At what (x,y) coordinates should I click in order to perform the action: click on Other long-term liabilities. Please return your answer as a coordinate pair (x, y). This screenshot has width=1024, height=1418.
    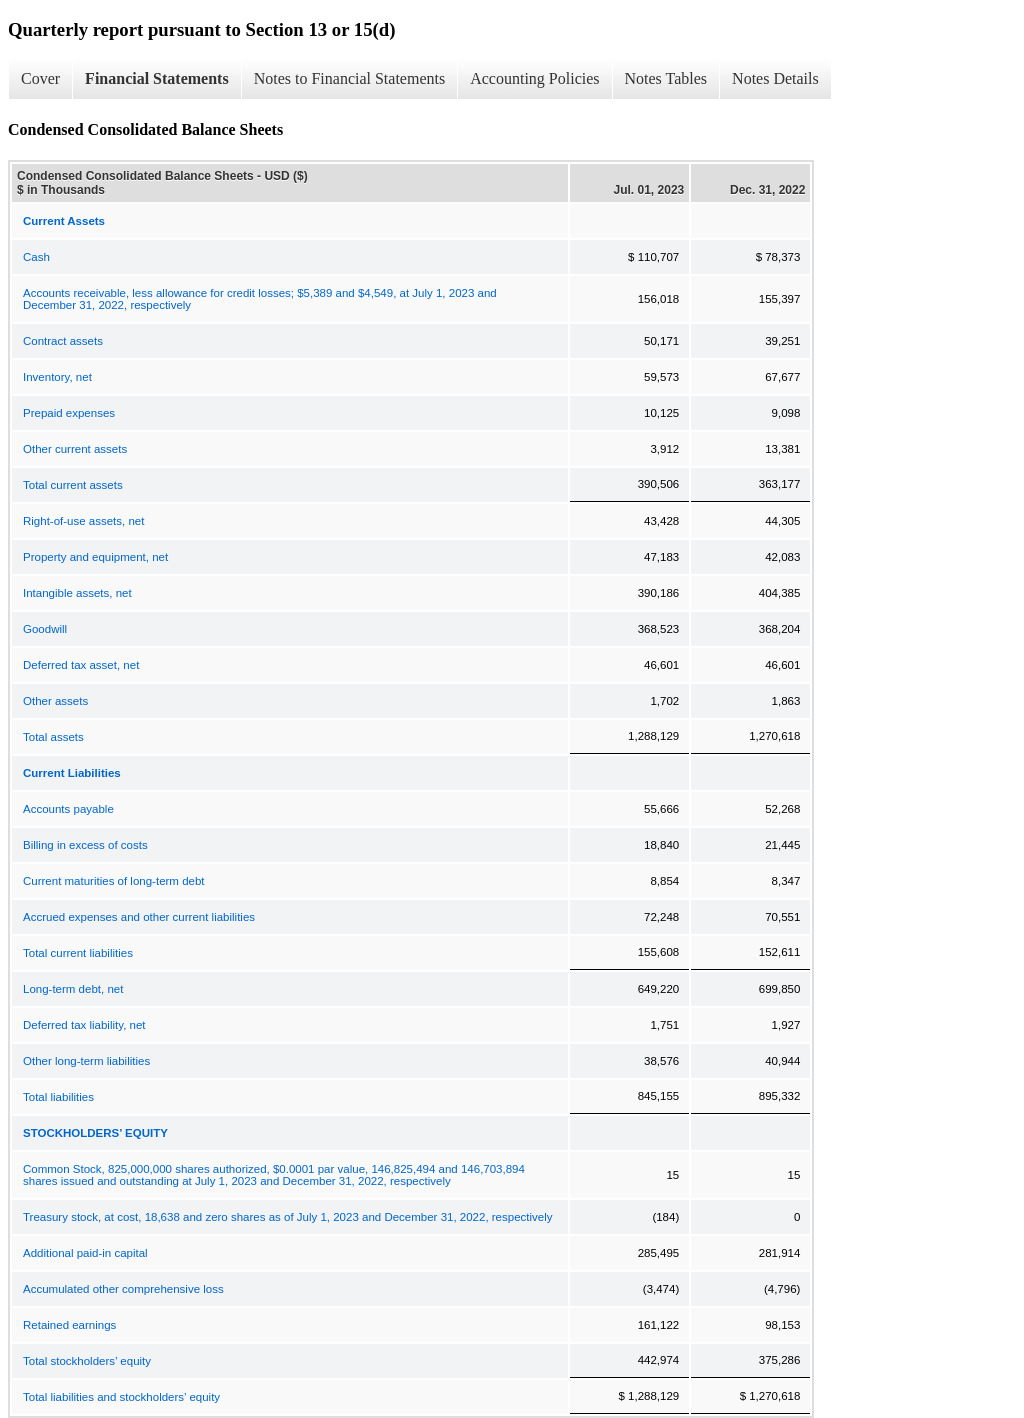
    Looking at the image, I should click on (86, 1061).